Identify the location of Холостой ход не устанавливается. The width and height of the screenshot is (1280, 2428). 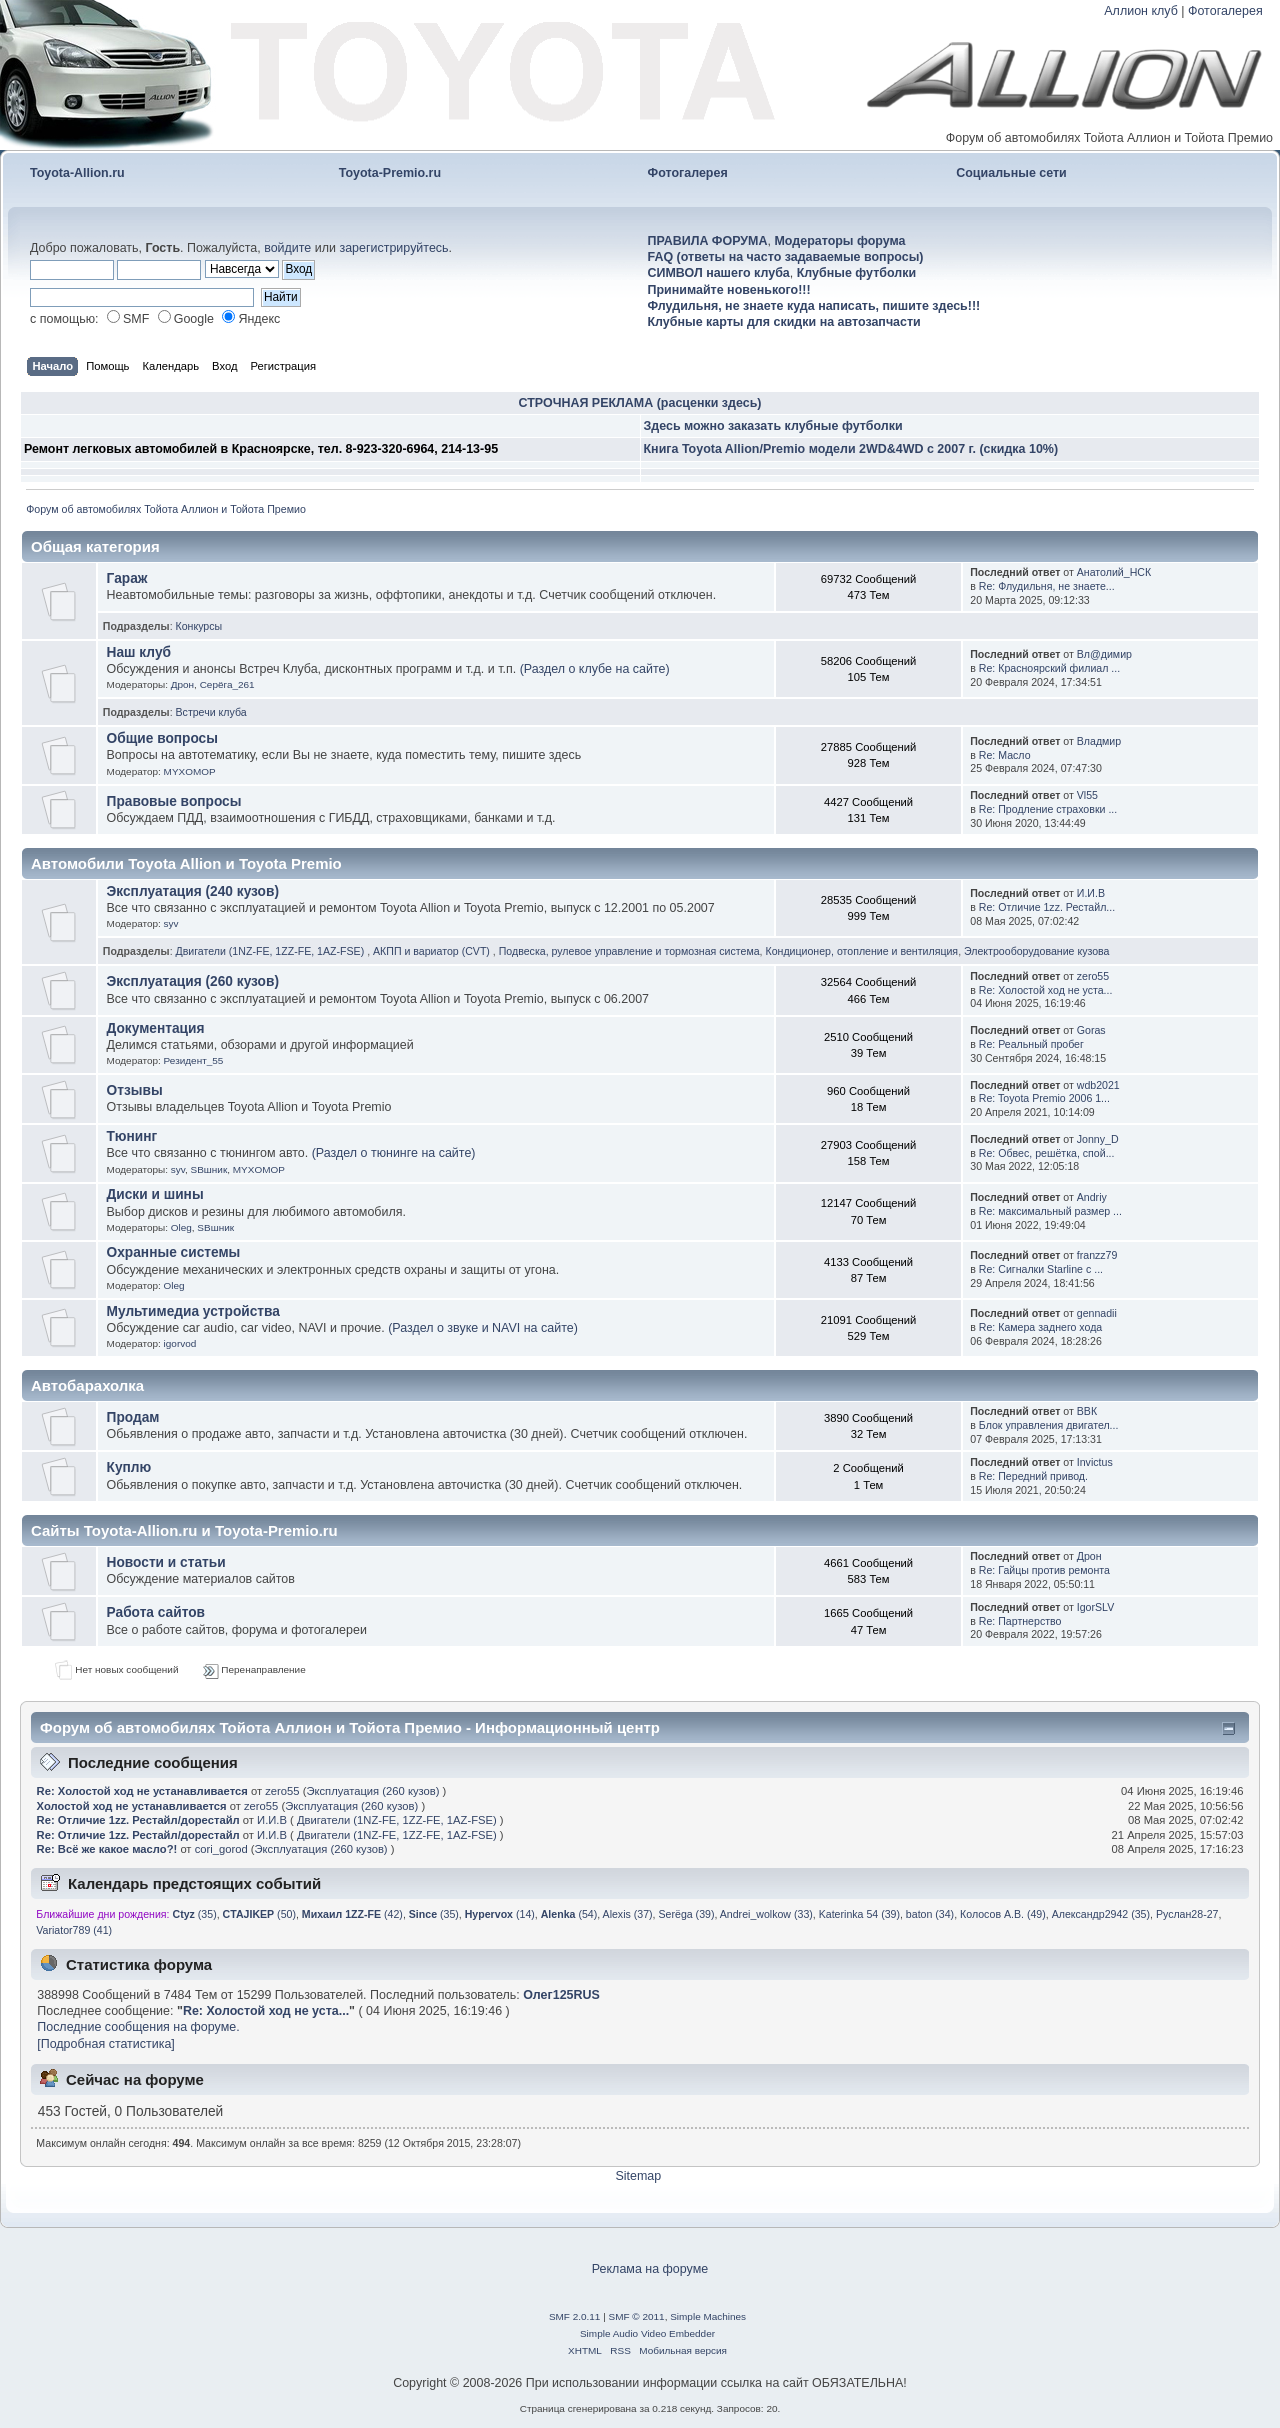
(132, 1806).